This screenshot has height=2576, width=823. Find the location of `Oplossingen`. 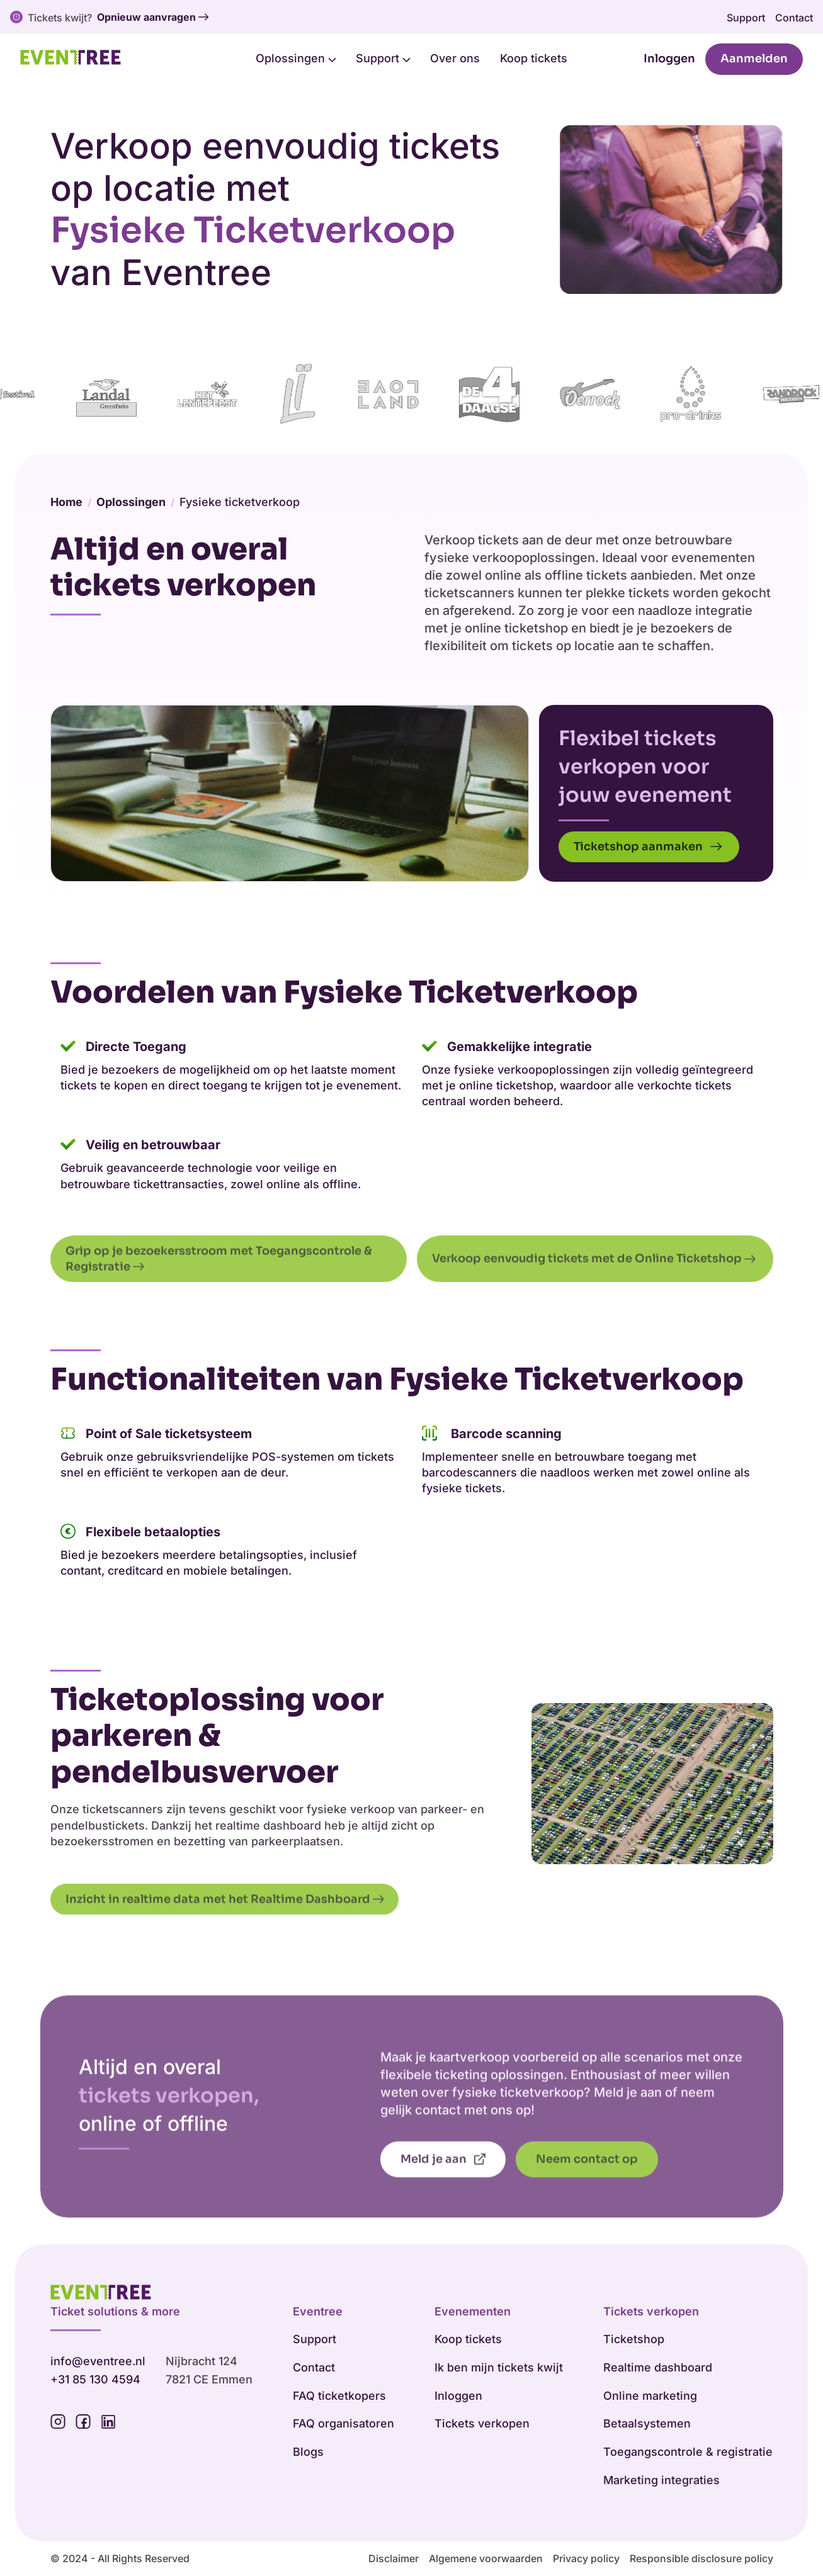

Oplossingen is located at coordinates (296, 58).